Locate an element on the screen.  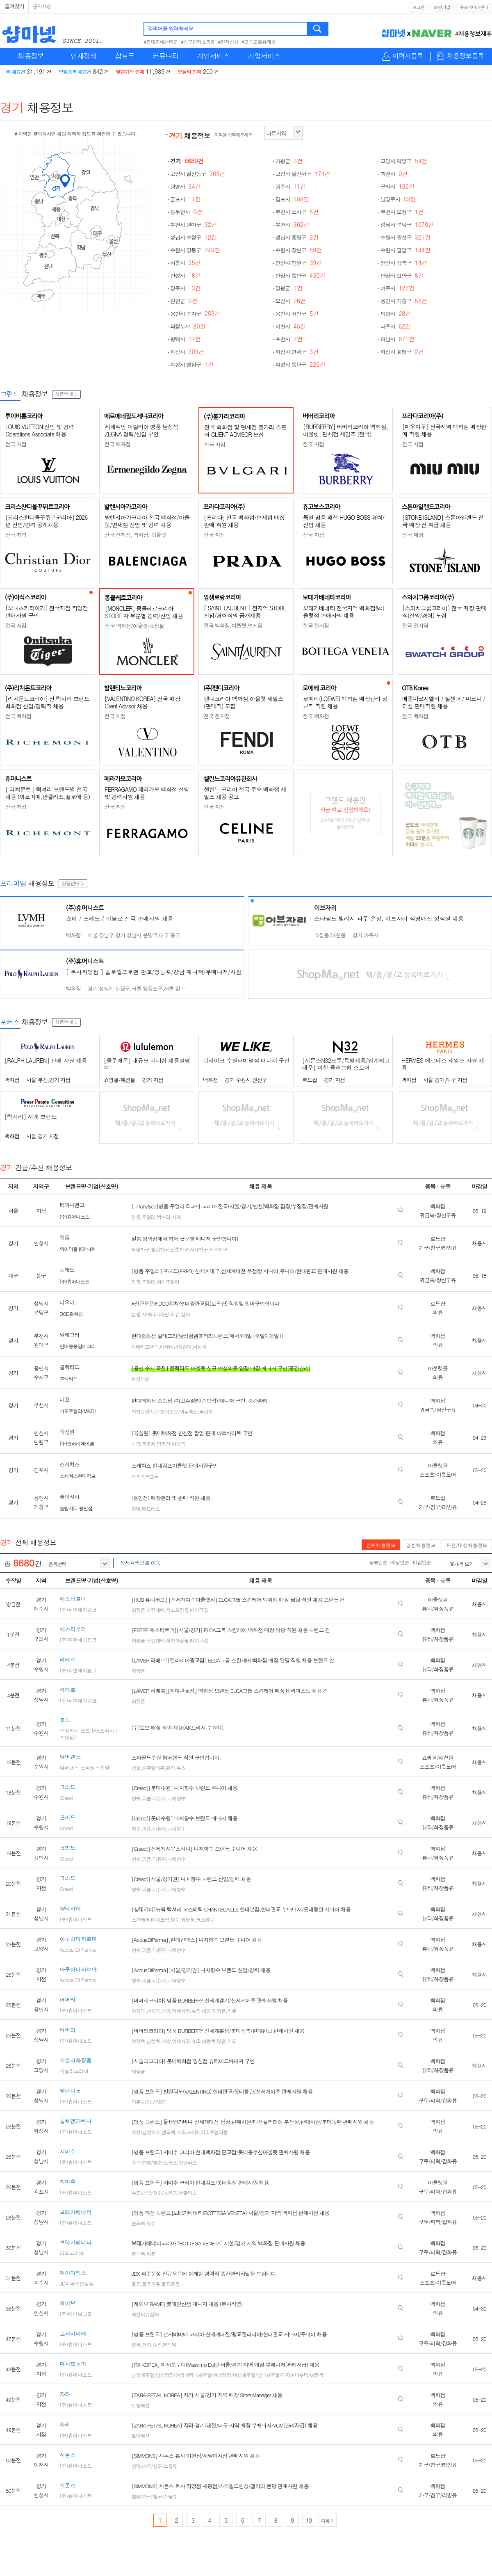
전체채용정보 is located at coordinates (381, 1544).